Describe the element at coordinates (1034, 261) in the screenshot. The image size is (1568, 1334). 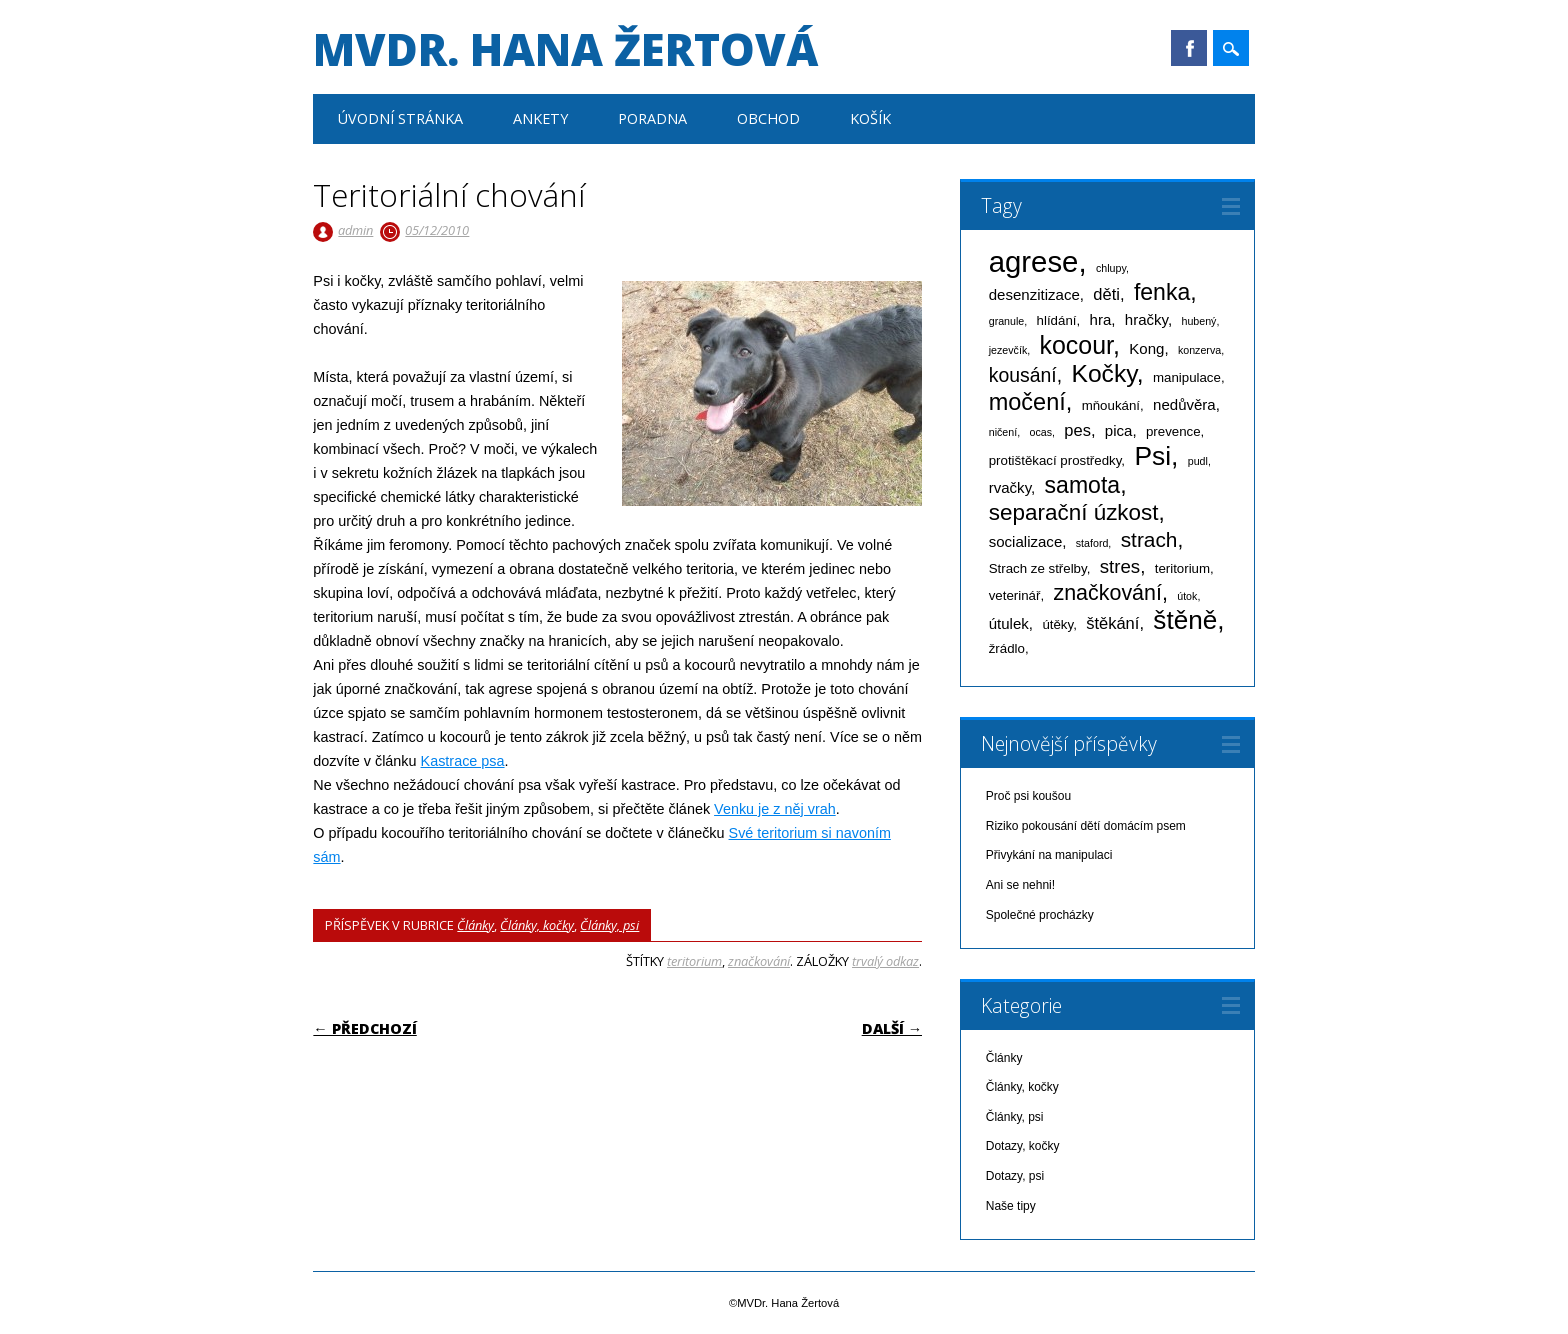
I see `agrese [agrese (37 položek)]` at that location.